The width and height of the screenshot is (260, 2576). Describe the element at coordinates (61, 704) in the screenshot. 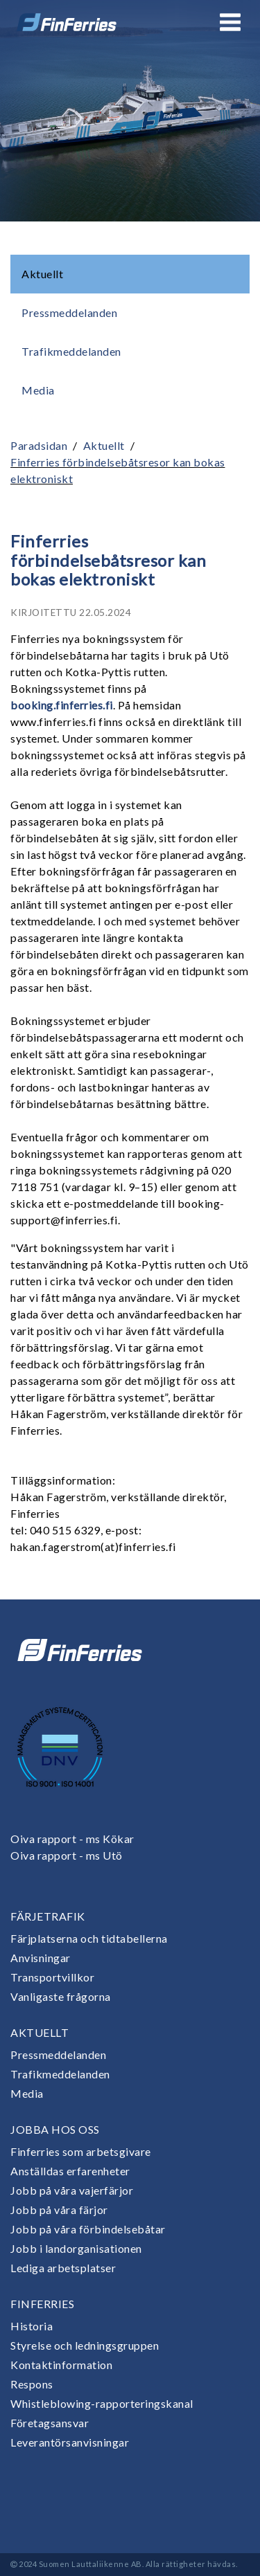

I see `booking.finferries.fi` at that location.